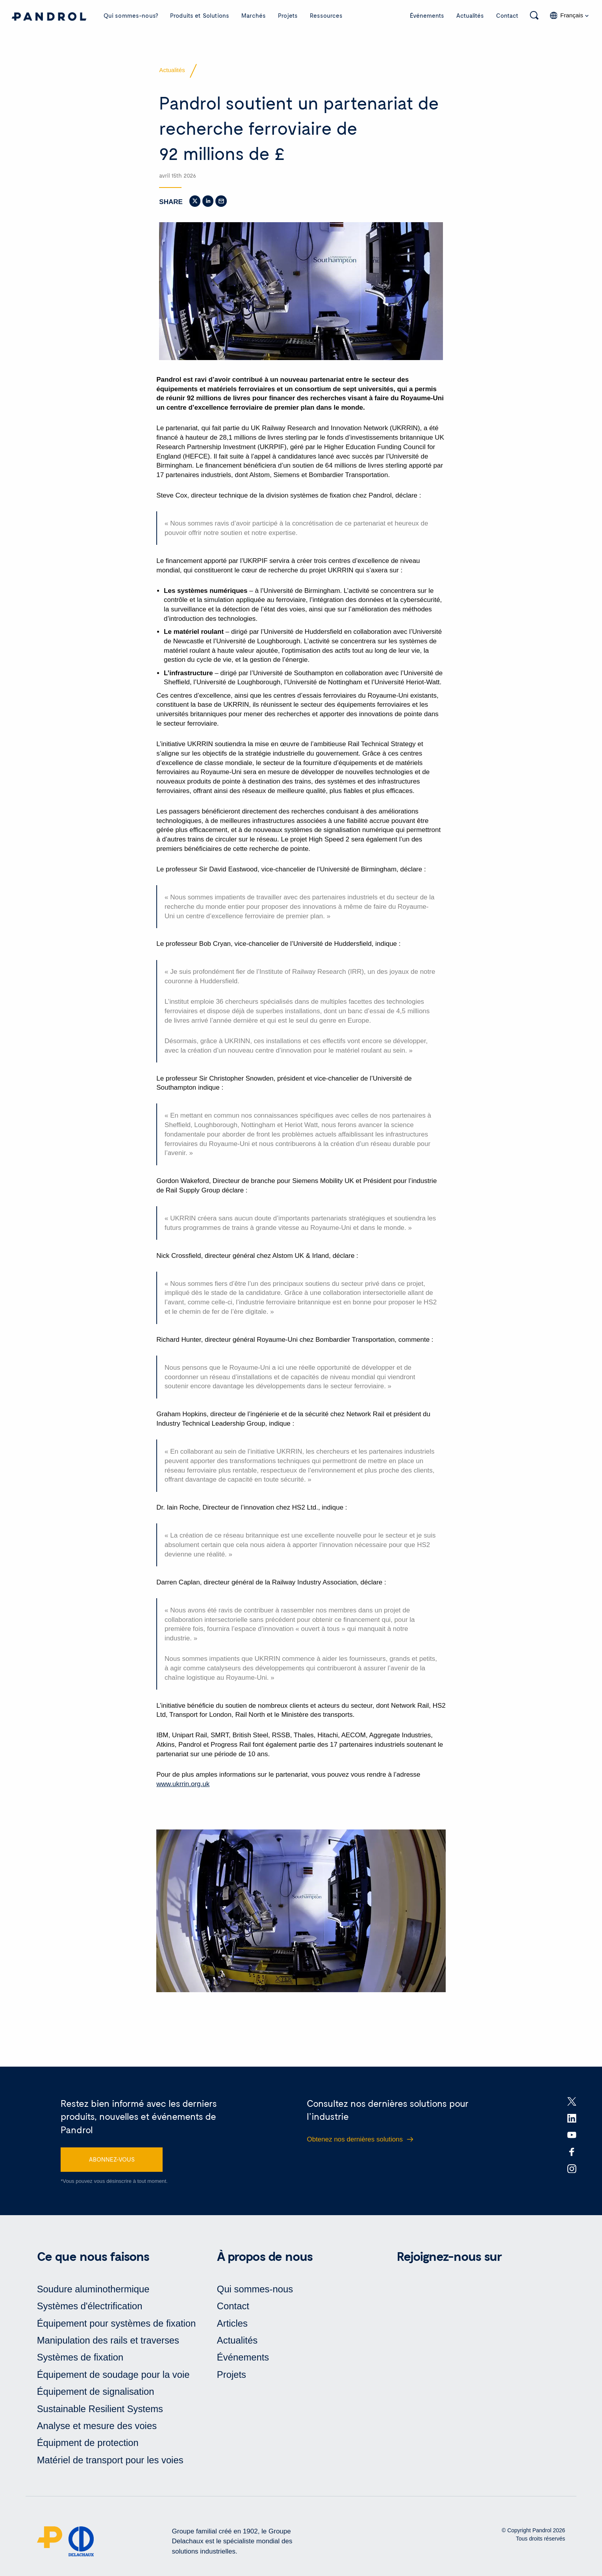  I want to click on Manipulation des rails et traverses, so click(108, 2343).